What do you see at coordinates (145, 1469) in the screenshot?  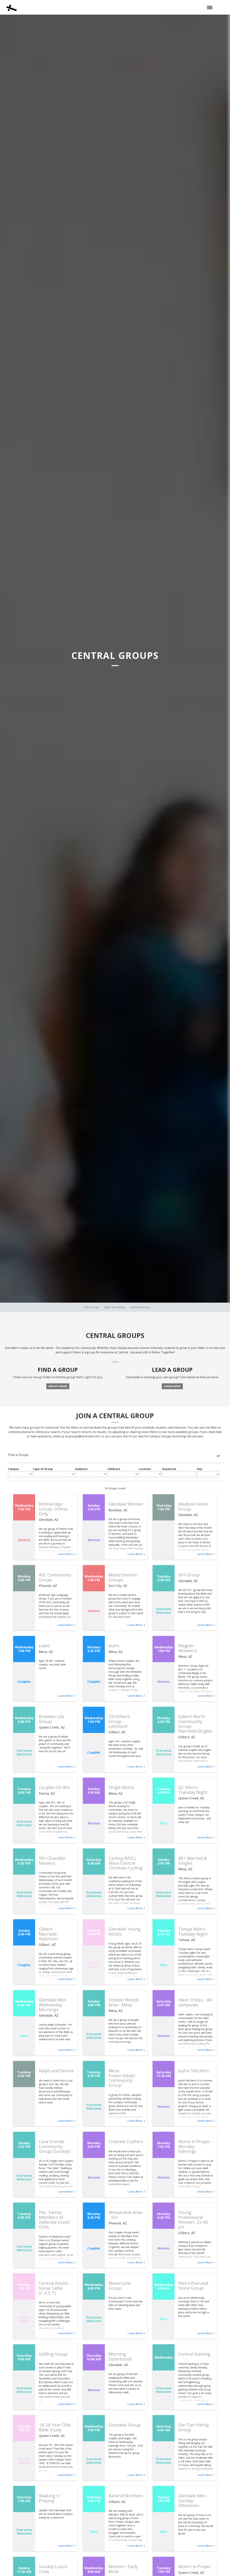 I see `Location` at bounding box center [145, 1469].